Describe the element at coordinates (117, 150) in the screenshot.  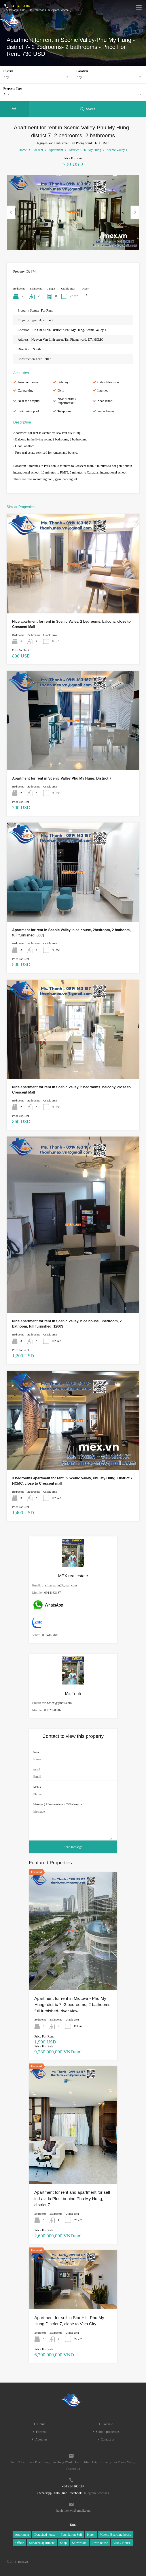
I see `Scenic Valley 1` at that location.